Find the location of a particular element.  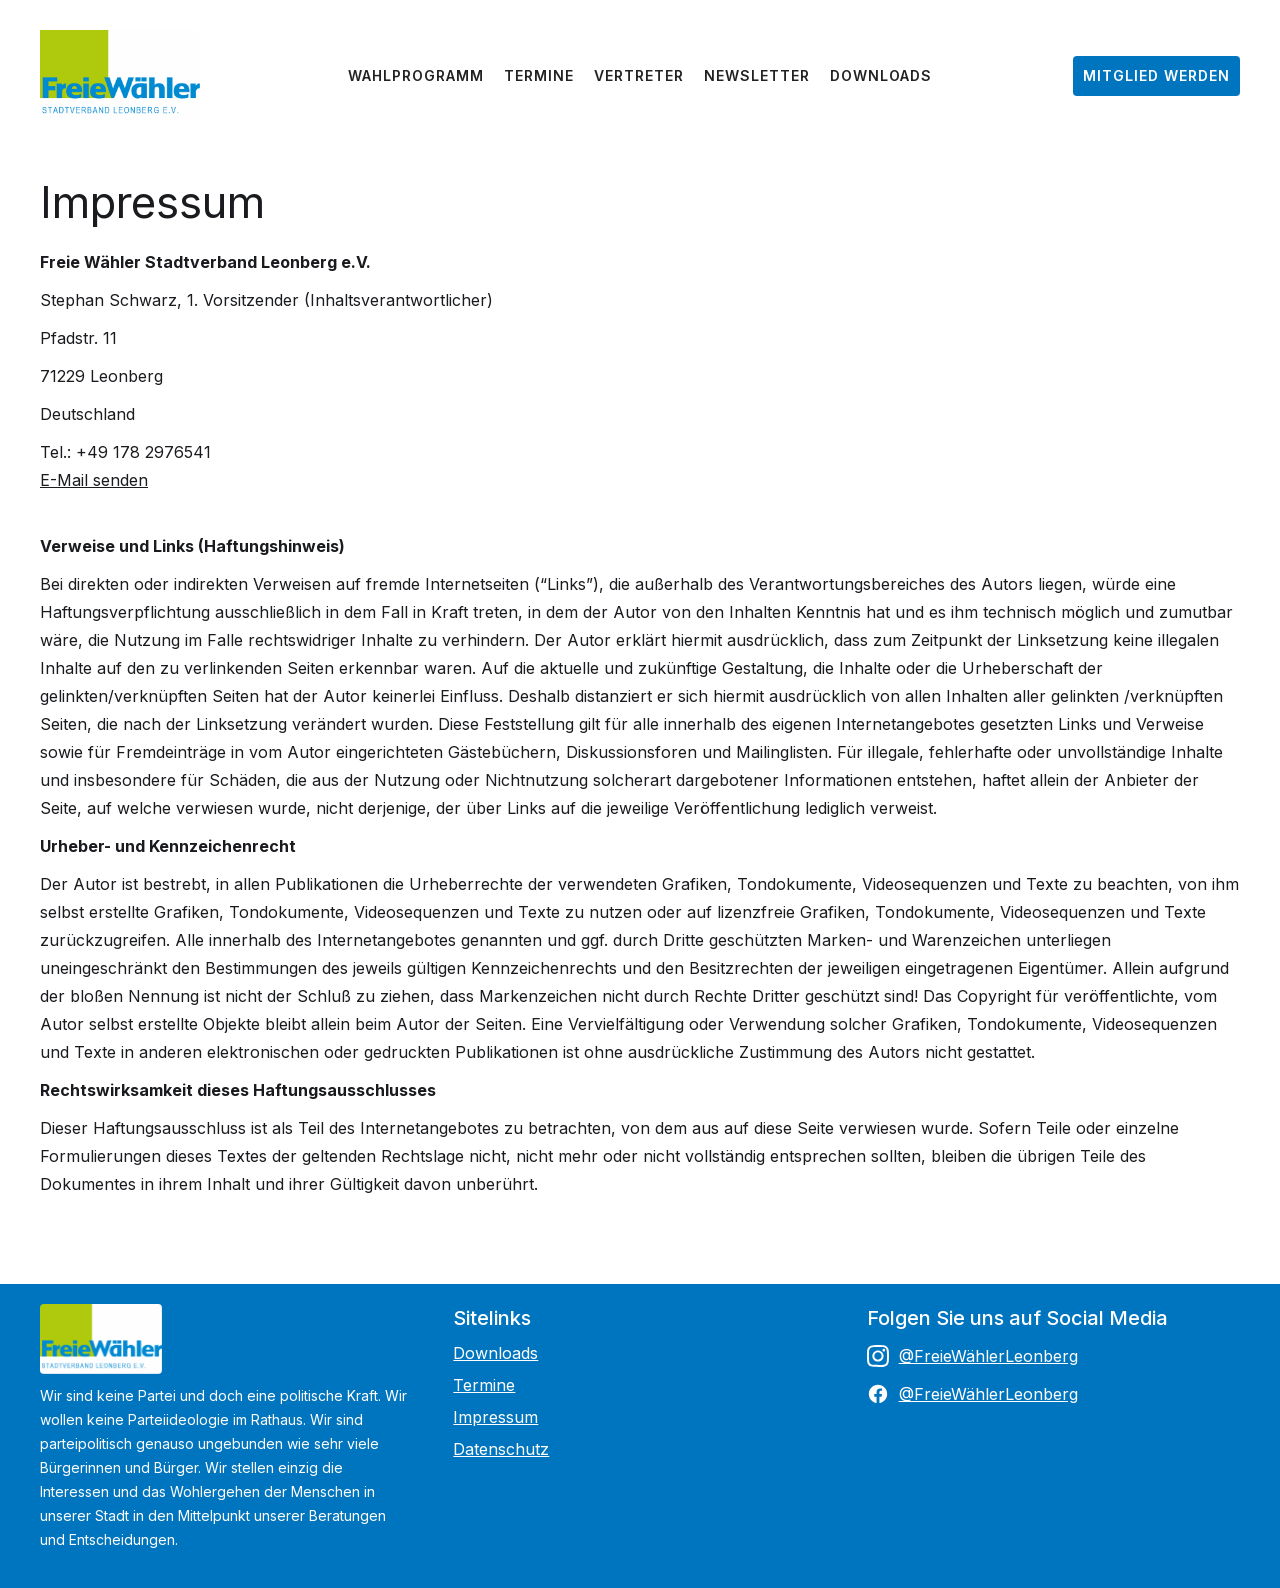

Datenschutz is located at coordinates (501, 1449).